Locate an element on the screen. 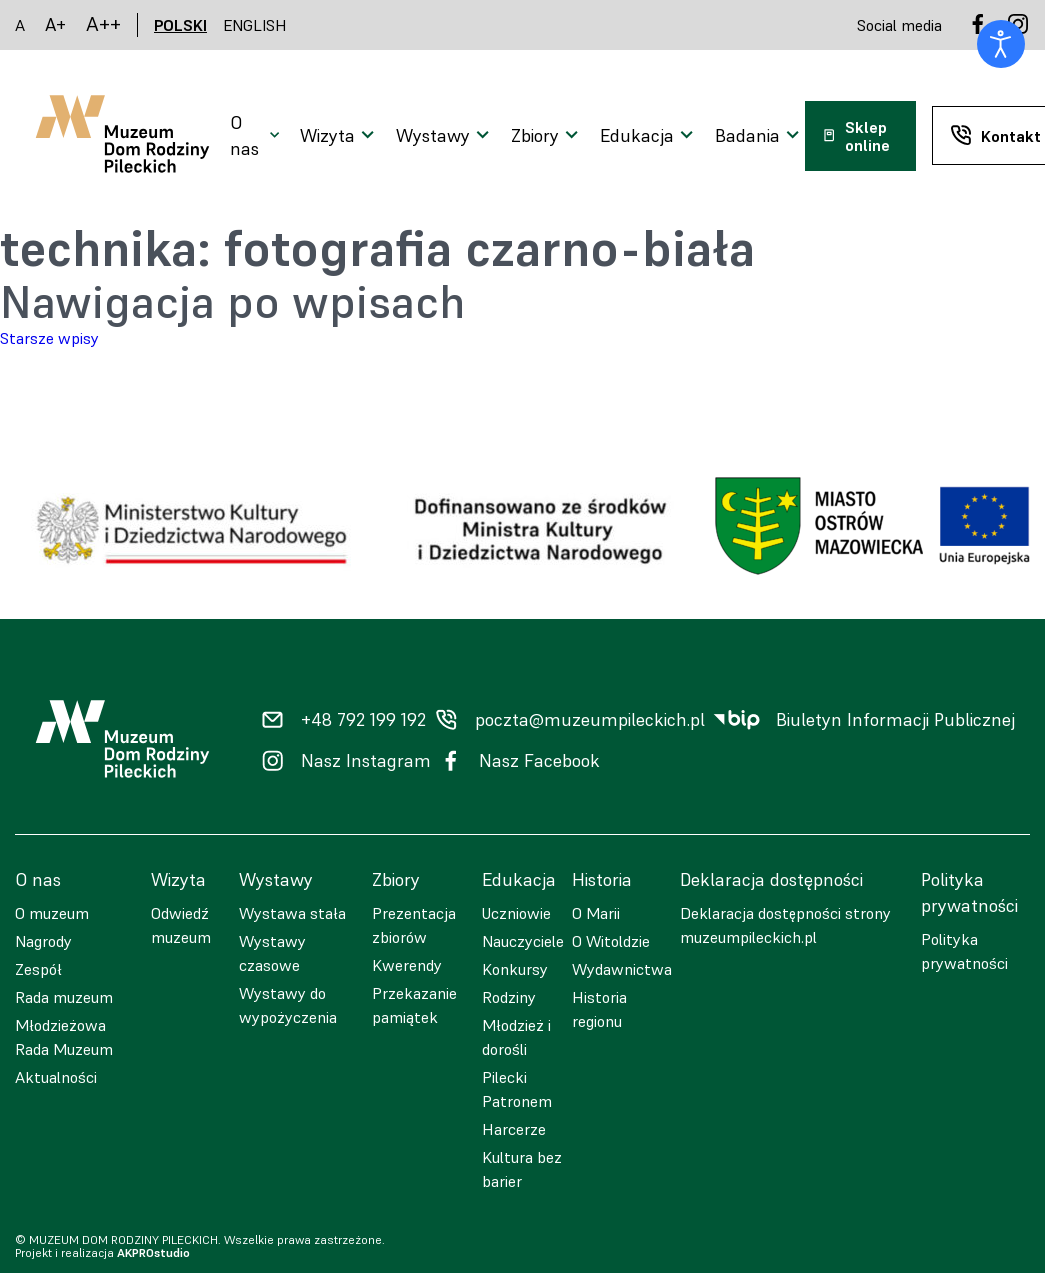 The width and height of the screenshot is (1045, 1273). Rada muzeum is located at coordinates (64, 997).